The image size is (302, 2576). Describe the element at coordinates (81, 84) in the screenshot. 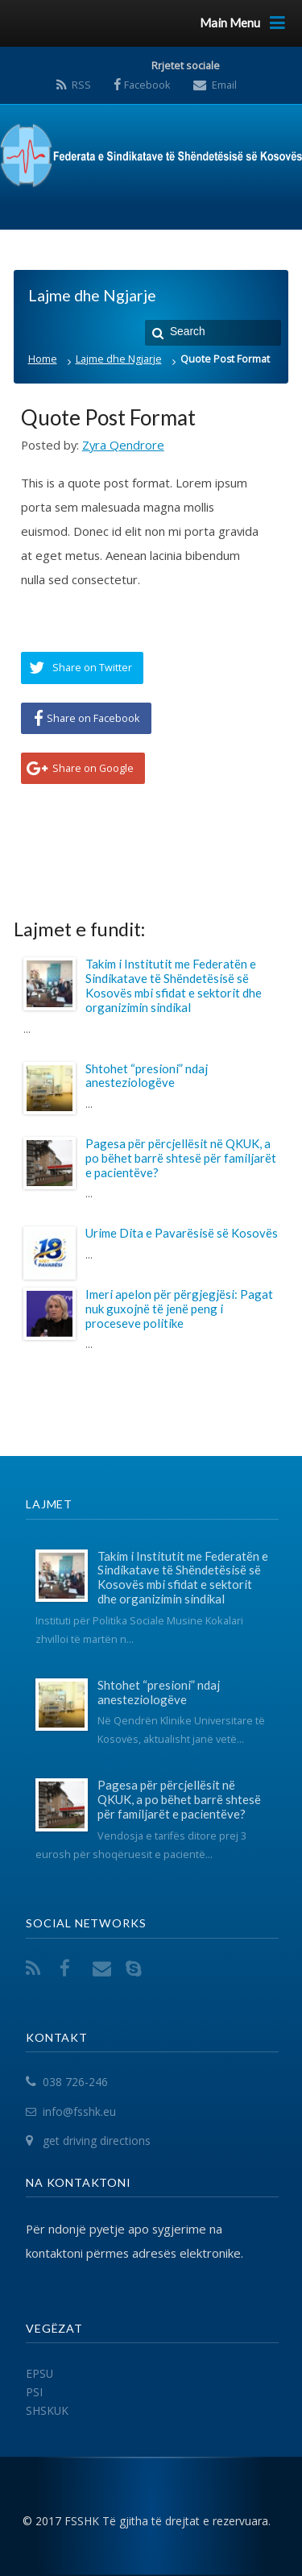

I see `RSS` at that location.